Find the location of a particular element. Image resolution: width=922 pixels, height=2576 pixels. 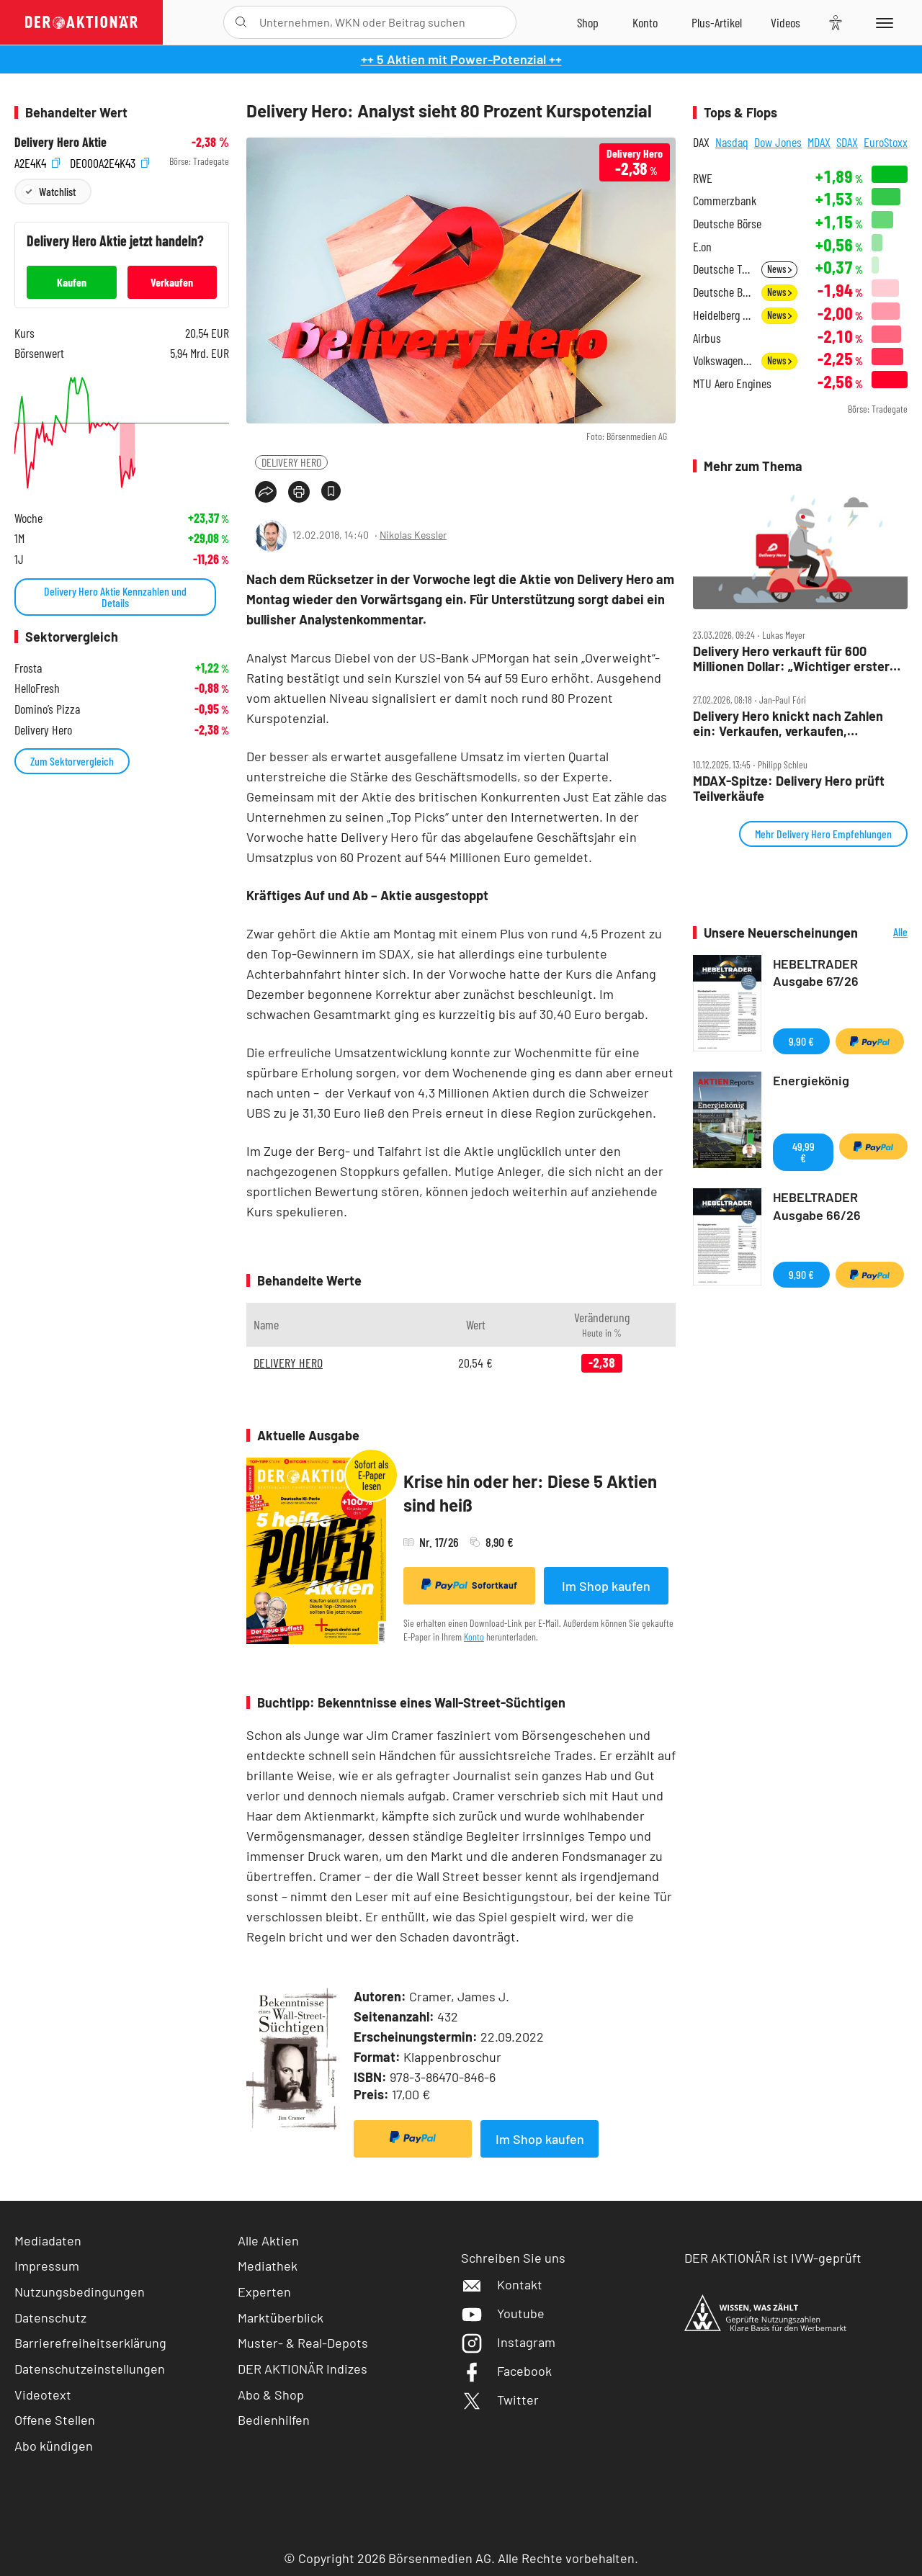

[Videos] is located at coordinates (785, 22).